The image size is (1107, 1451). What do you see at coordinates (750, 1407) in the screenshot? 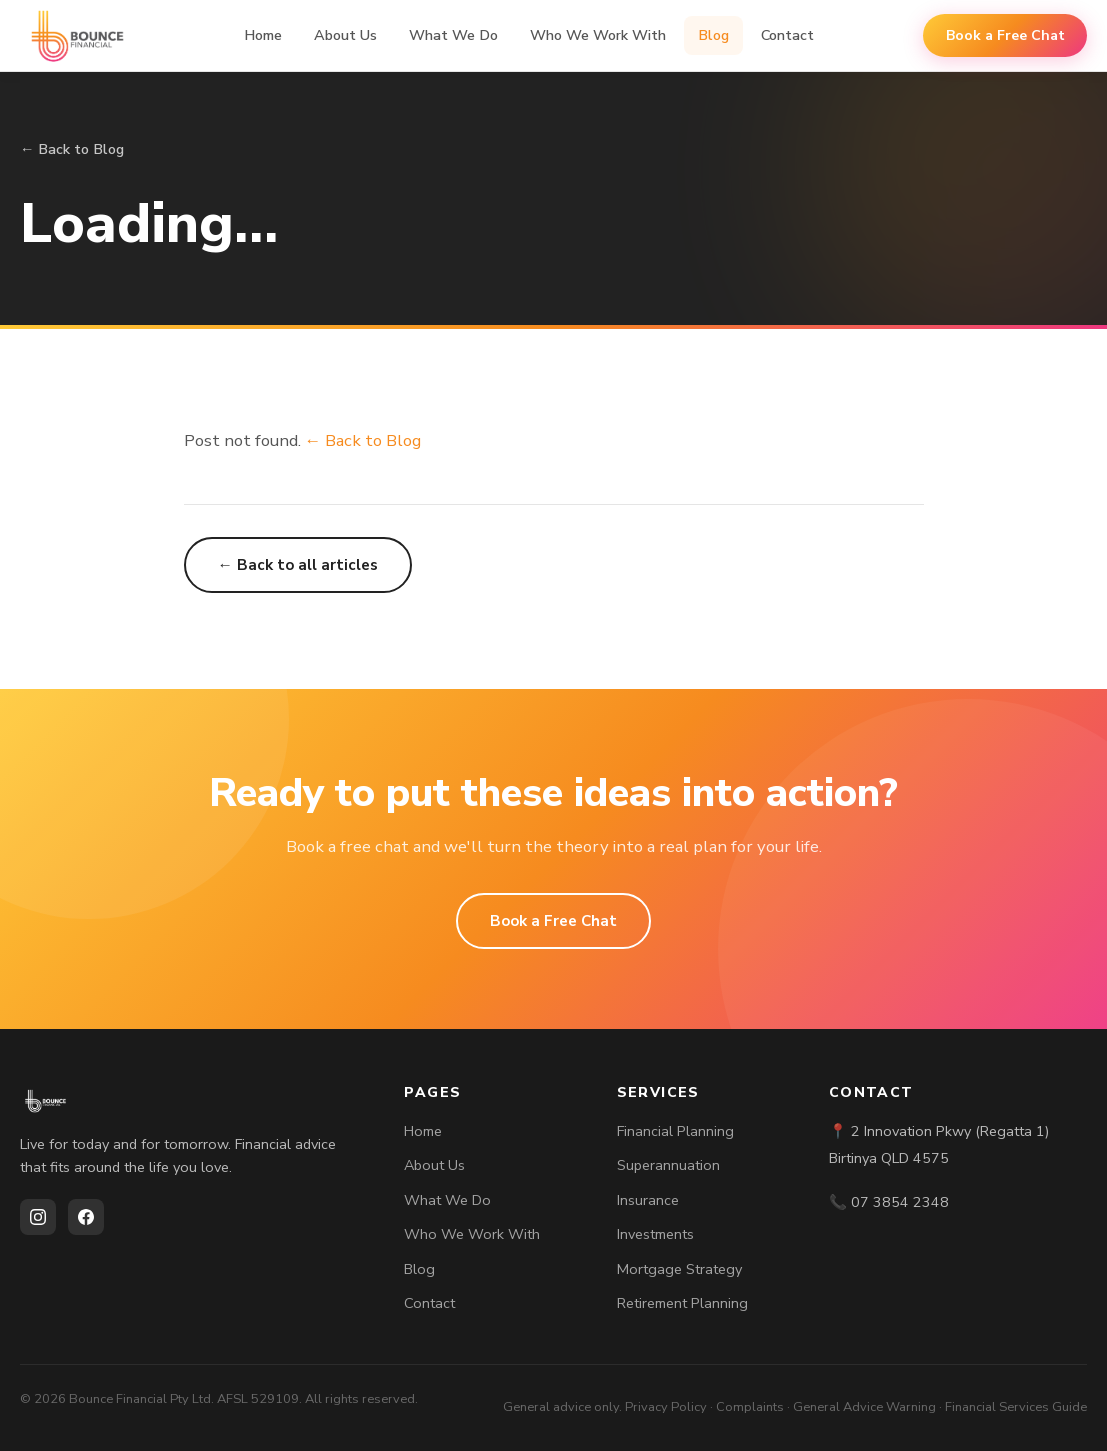
I see `Complaints` at bounding box center [750, 1407].